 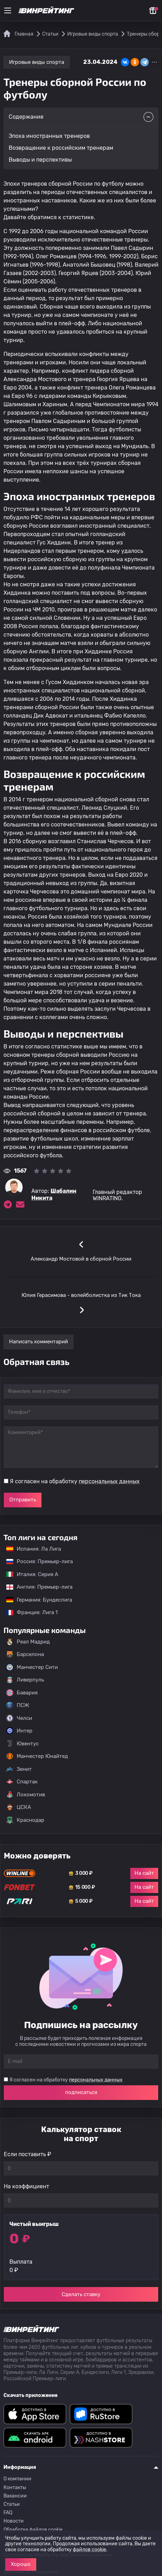 I want to click on Спартак, so click(x=22, y=1781).